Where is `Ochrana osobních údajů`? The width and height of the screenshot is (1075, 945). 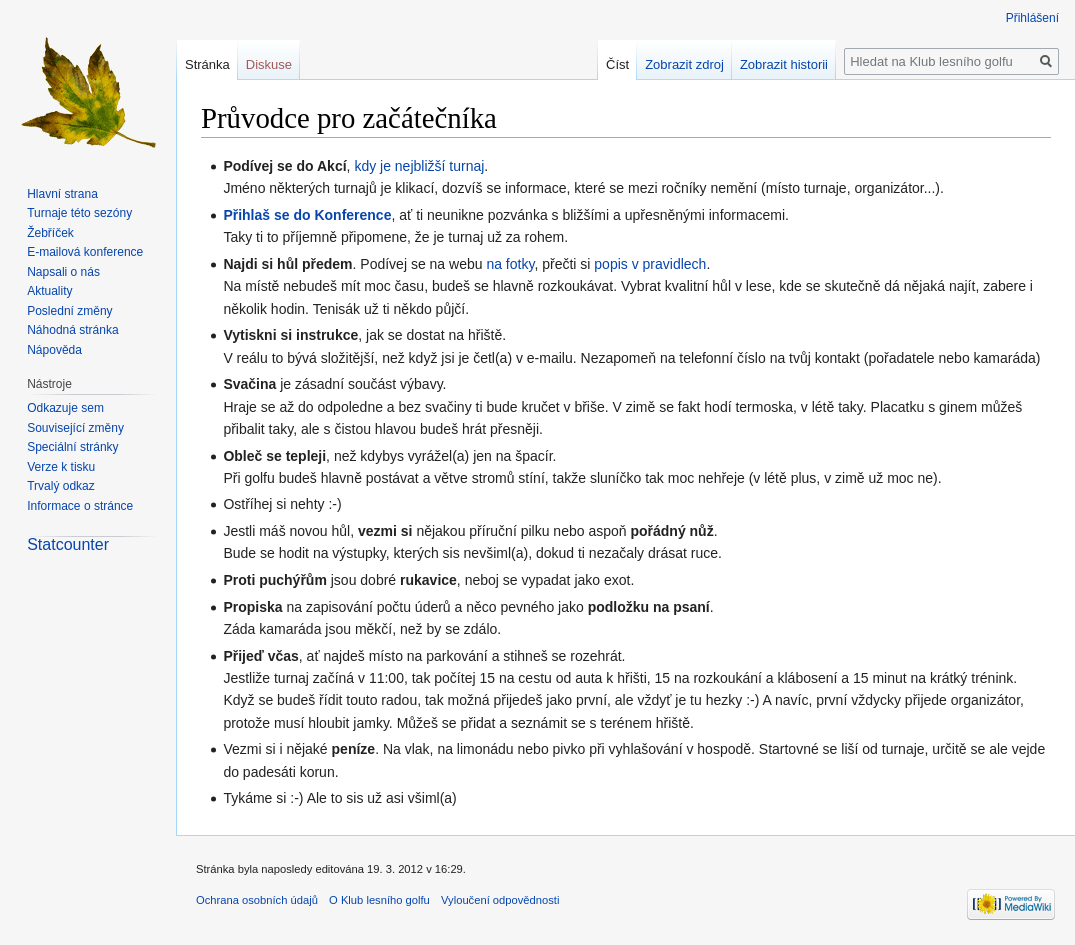 Ochrana osobních údajů is located at coordinates (257, 900).